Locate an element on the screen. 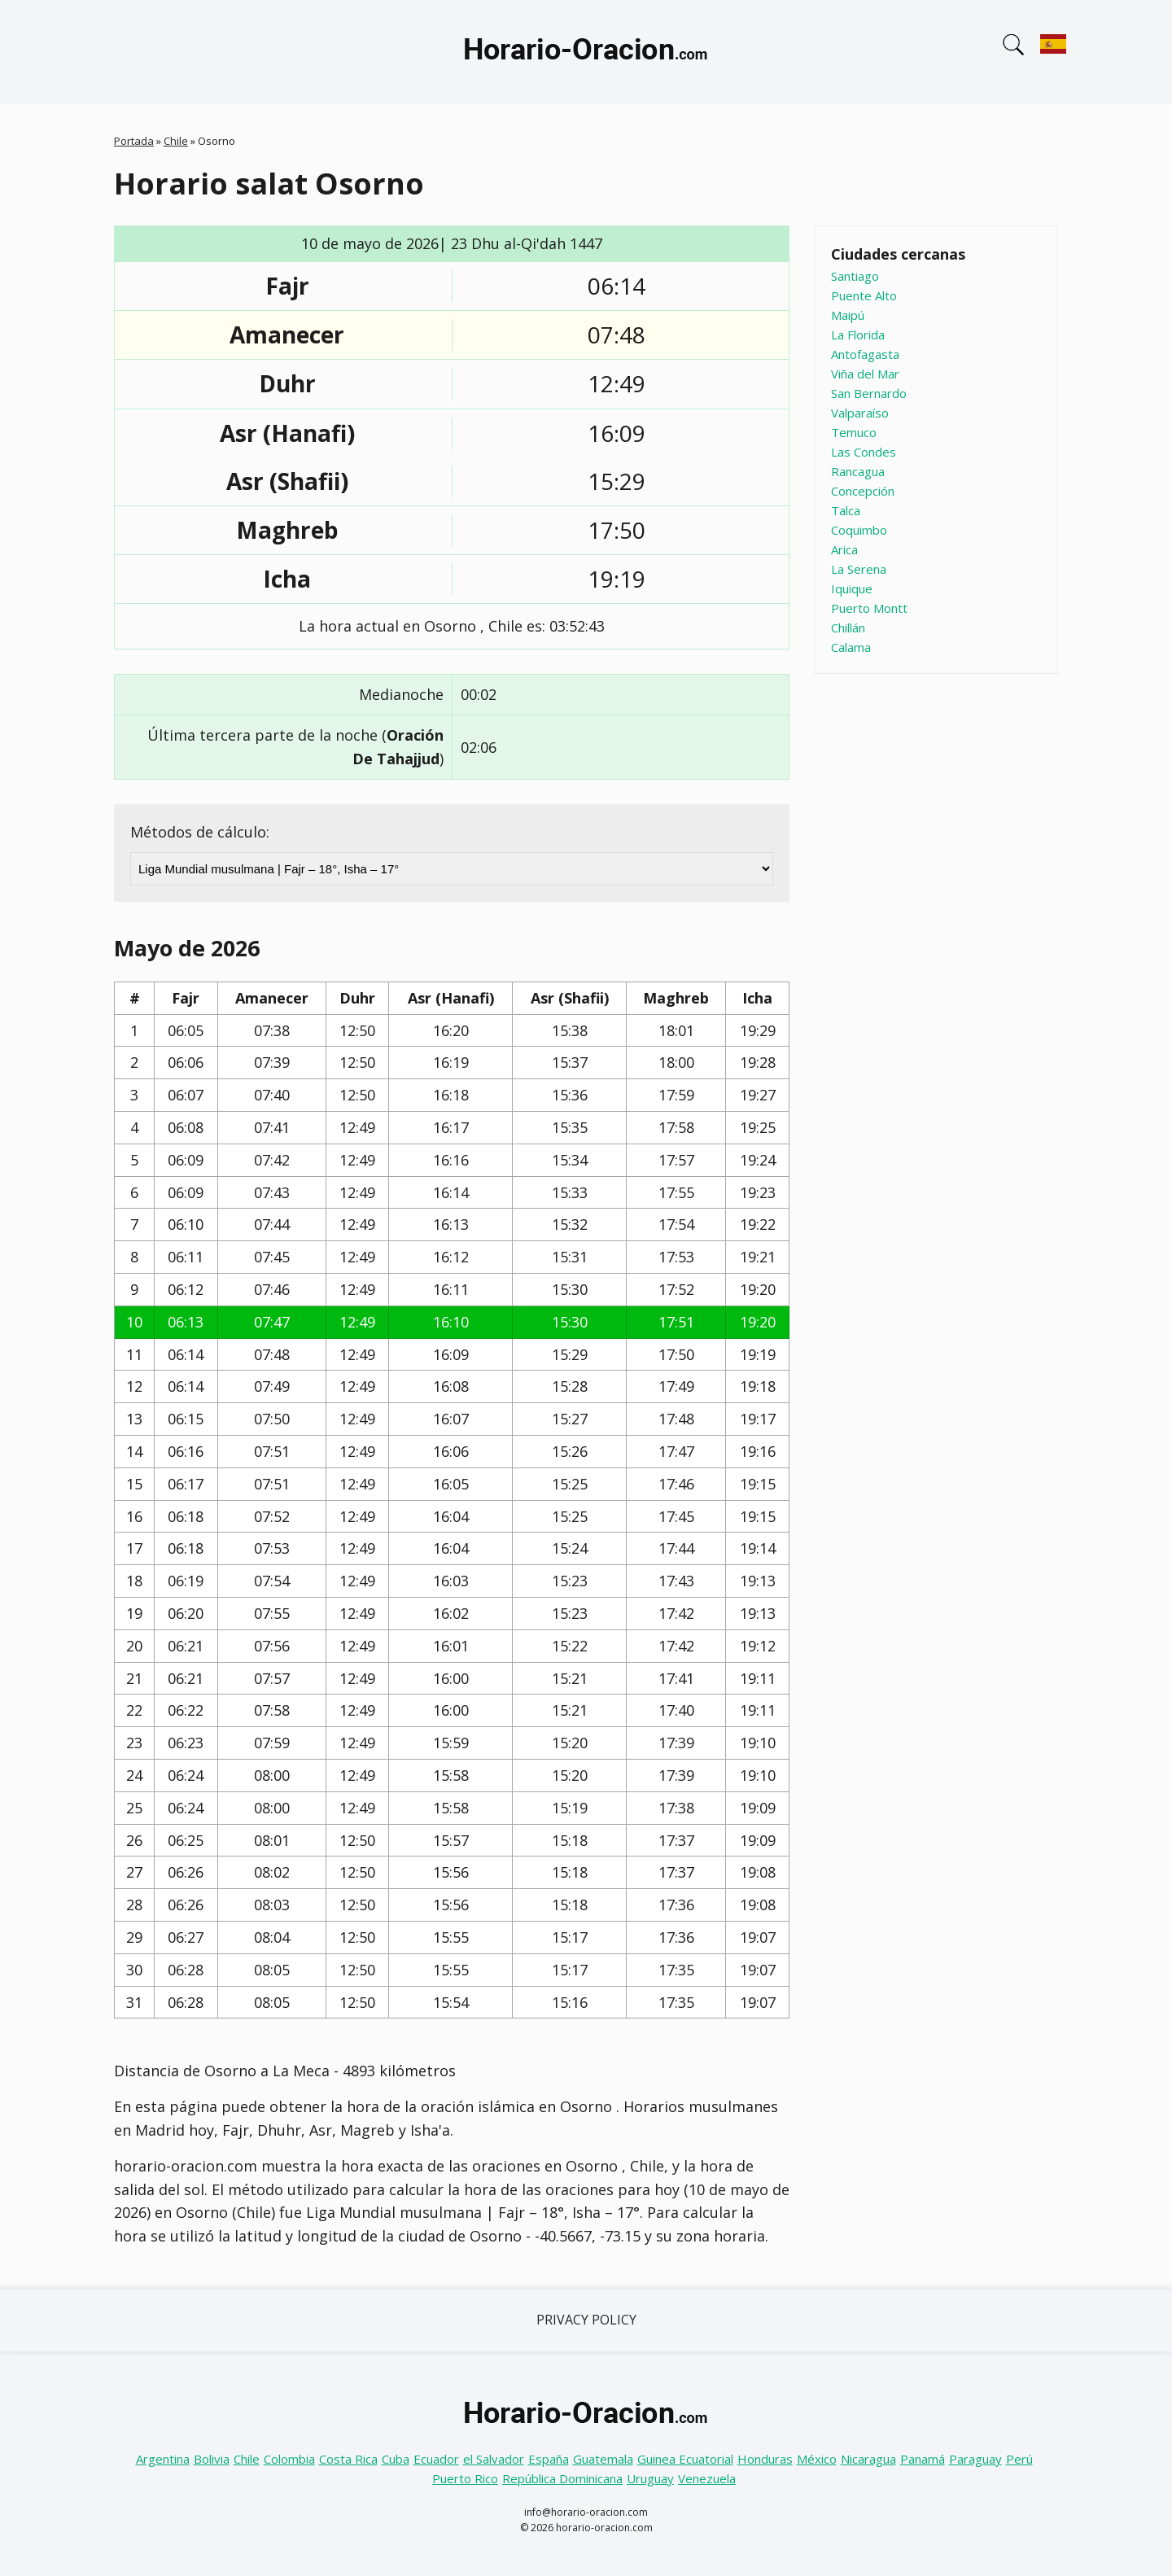 The height and width of the screenshot is (2576, 1172). Concepción is located at coordinates (862, 491).